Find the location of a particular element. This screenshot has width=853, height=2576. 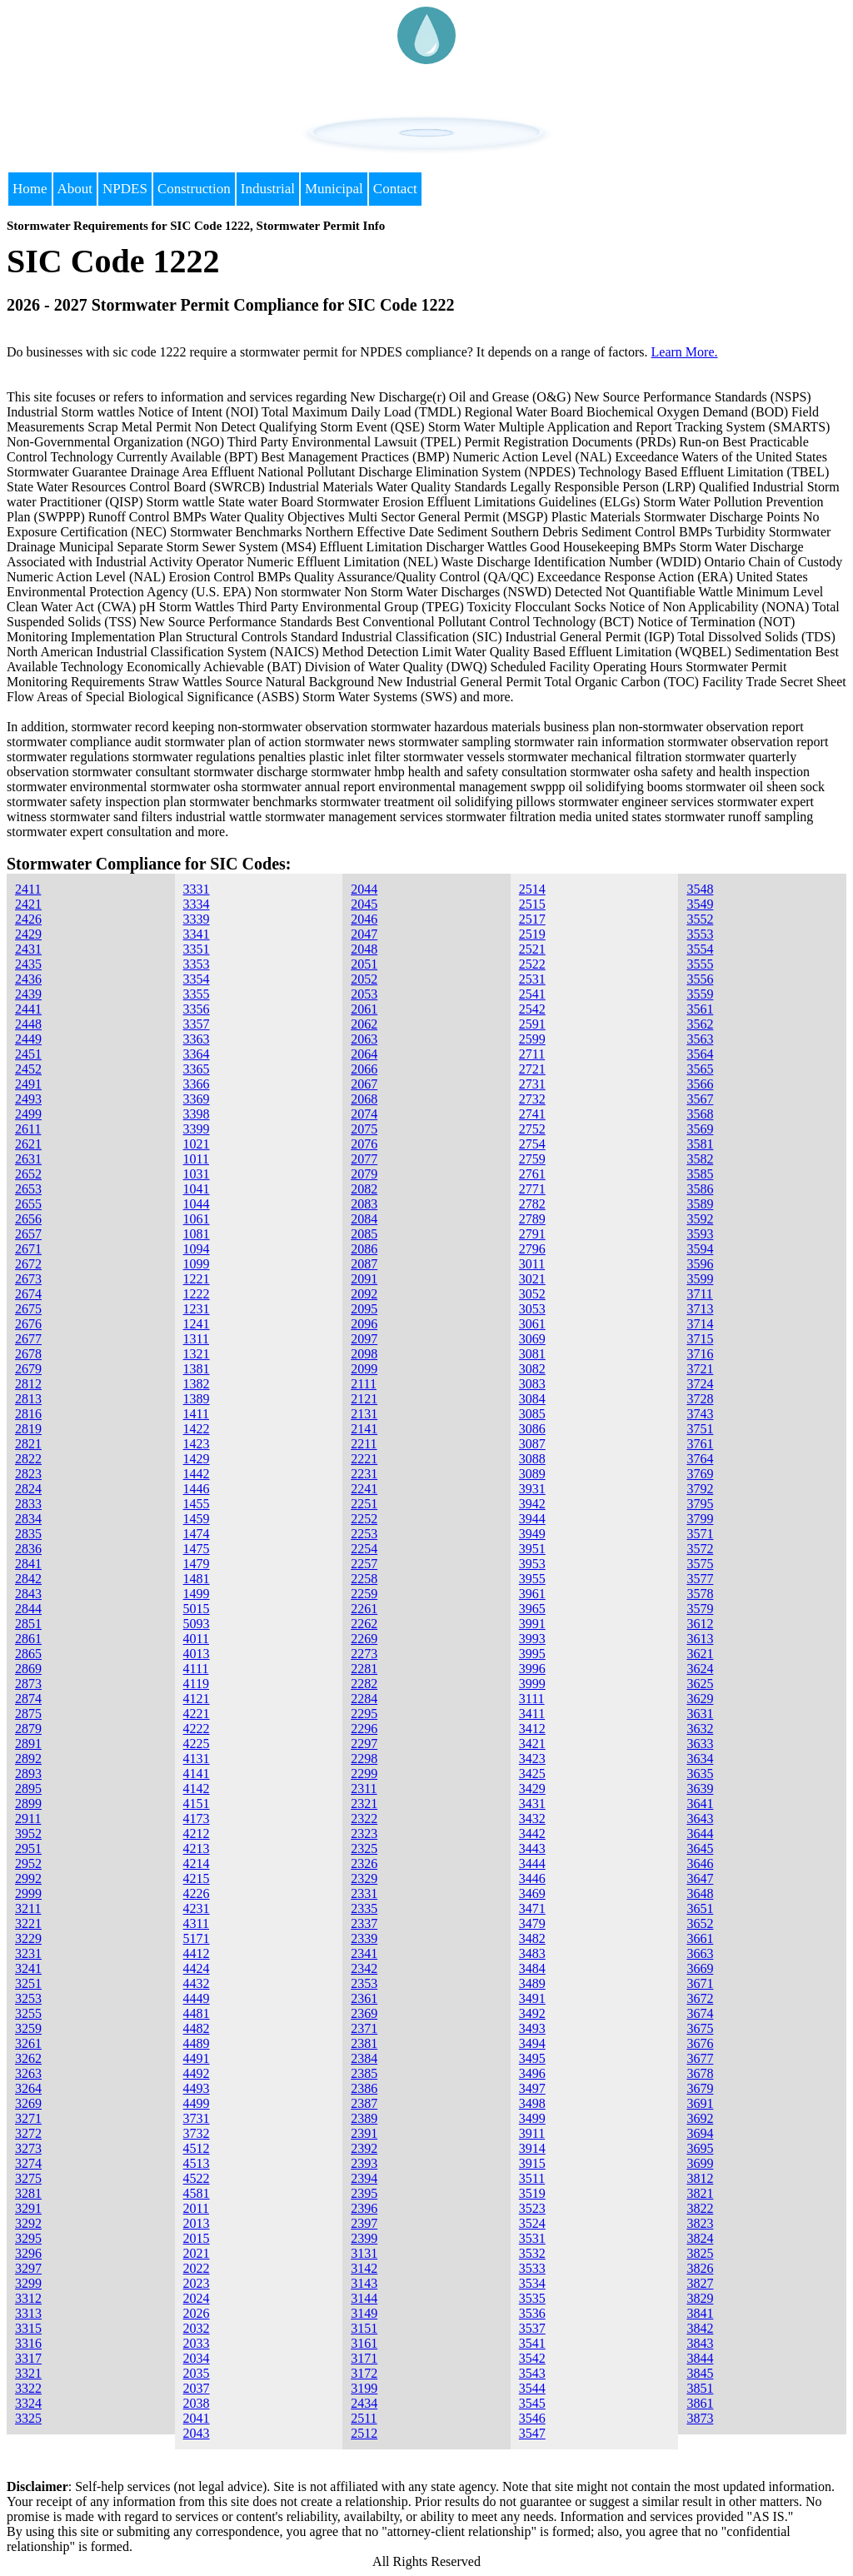

2033 is located at coordinates (196, 2343).